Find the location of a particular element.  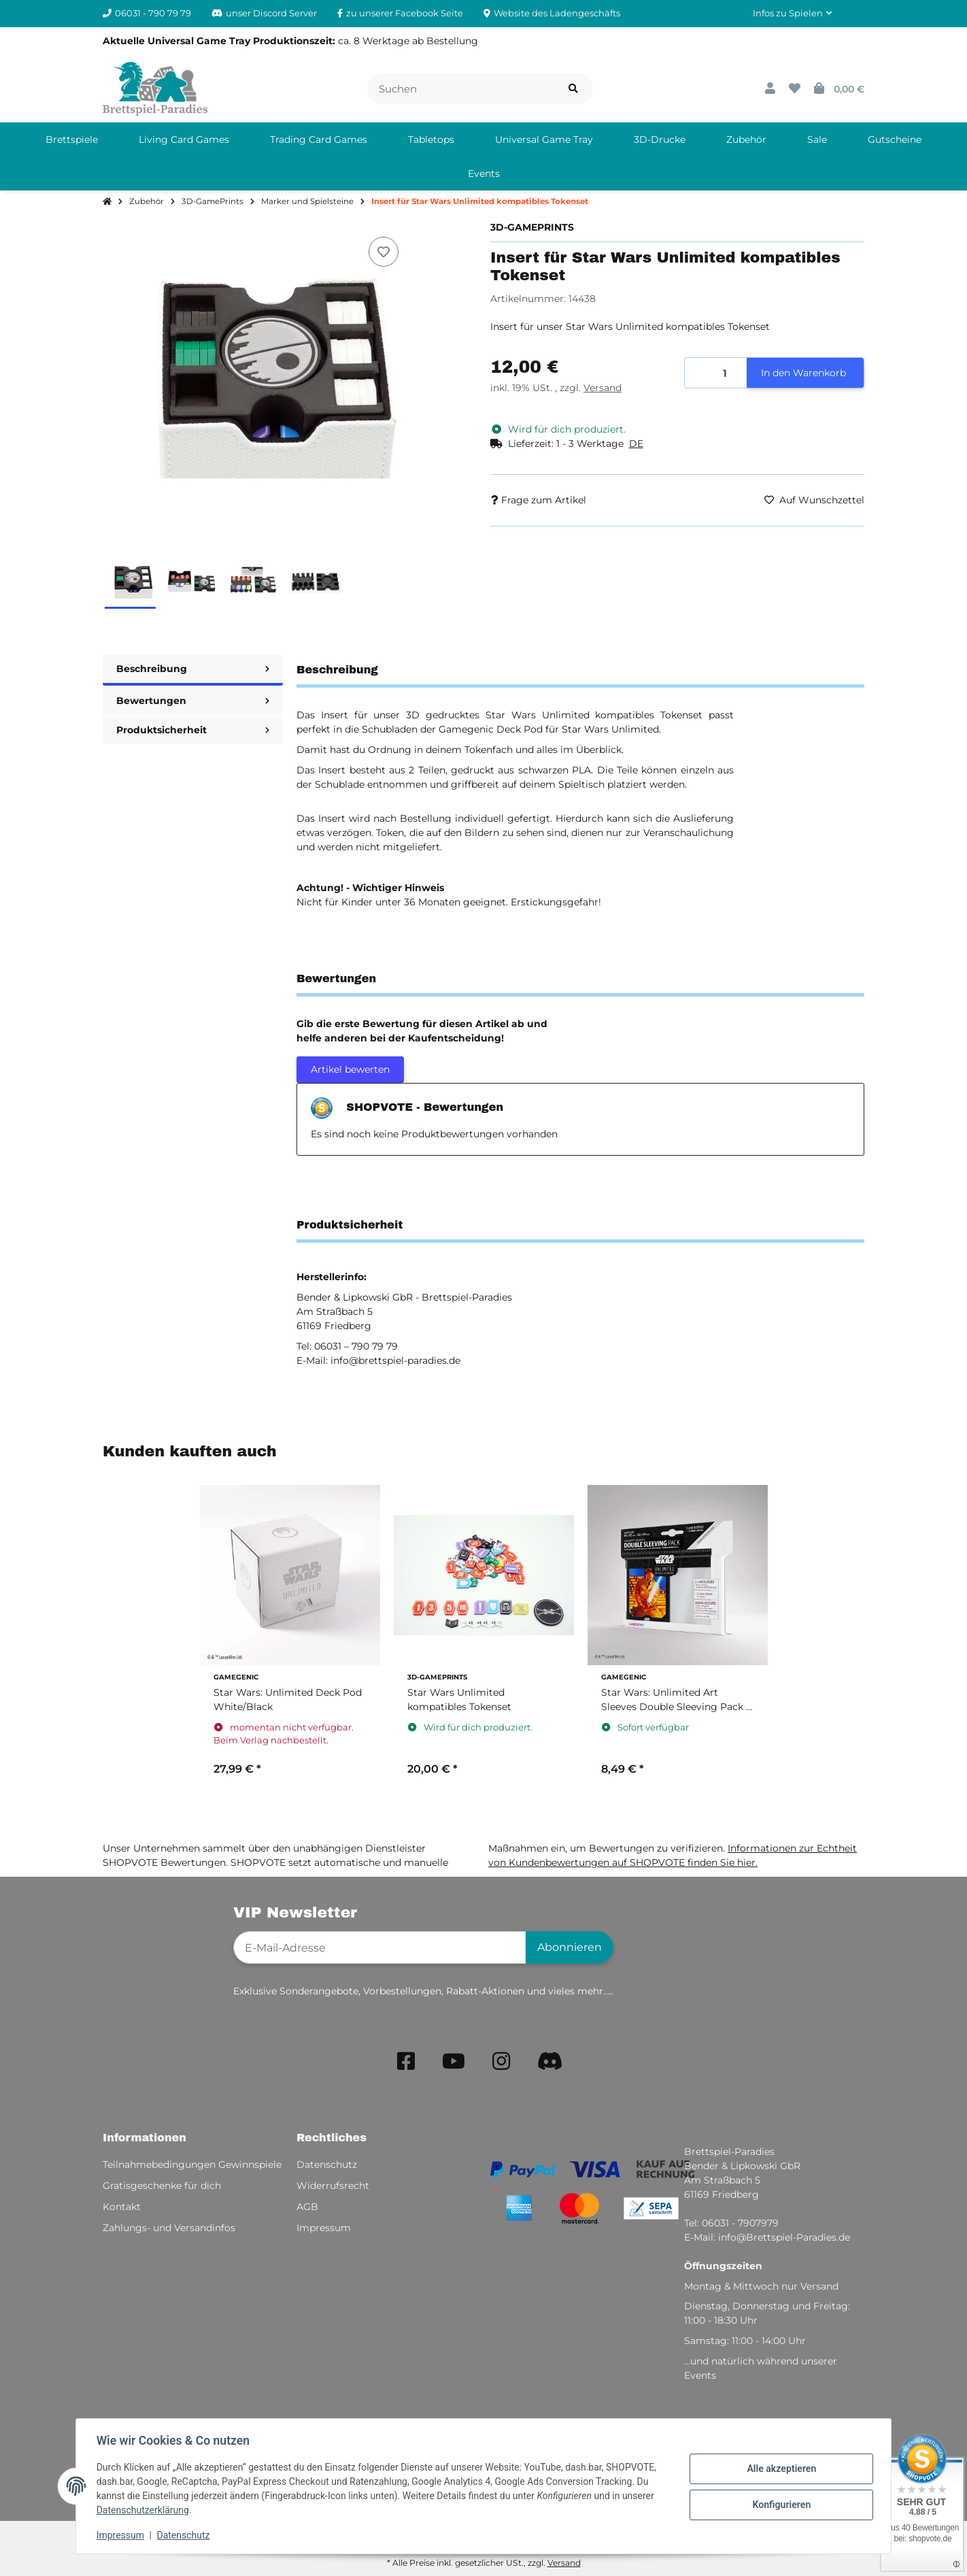

Konfigurieren is located at coordinates (780, 2504).